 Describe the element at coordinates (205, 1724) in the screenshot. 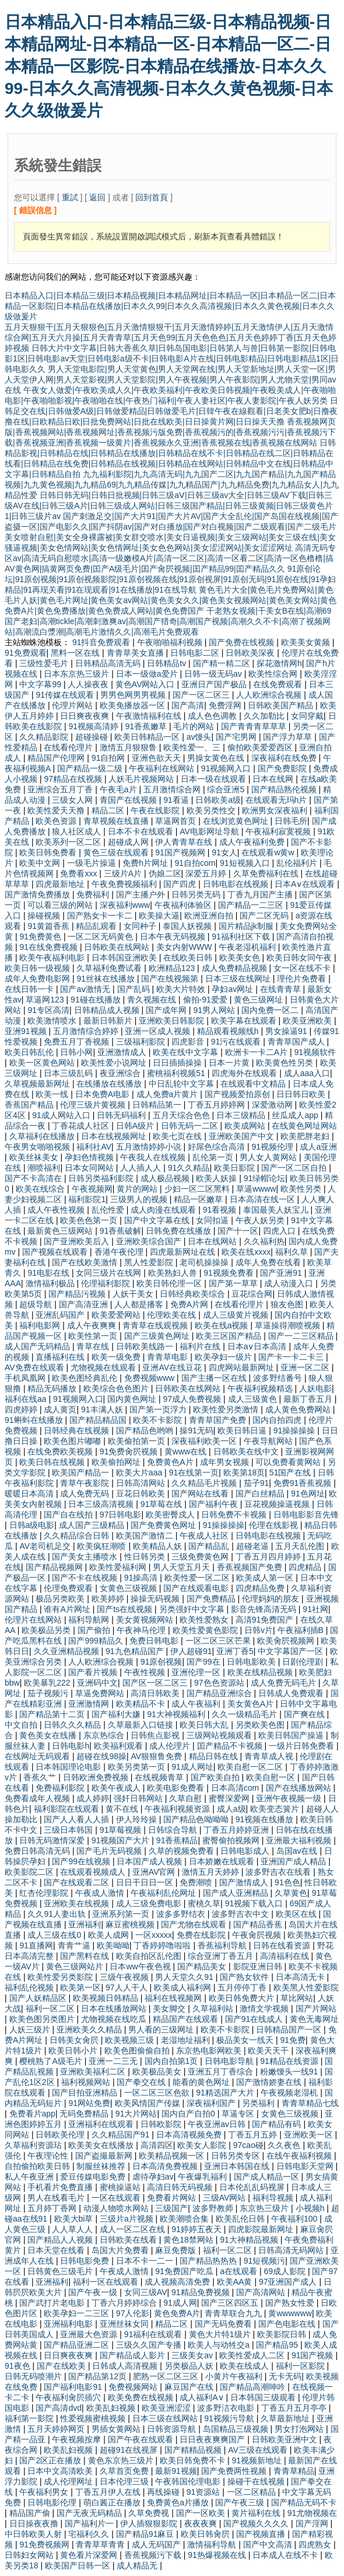

I see `欧美日韩大乱` at that location.